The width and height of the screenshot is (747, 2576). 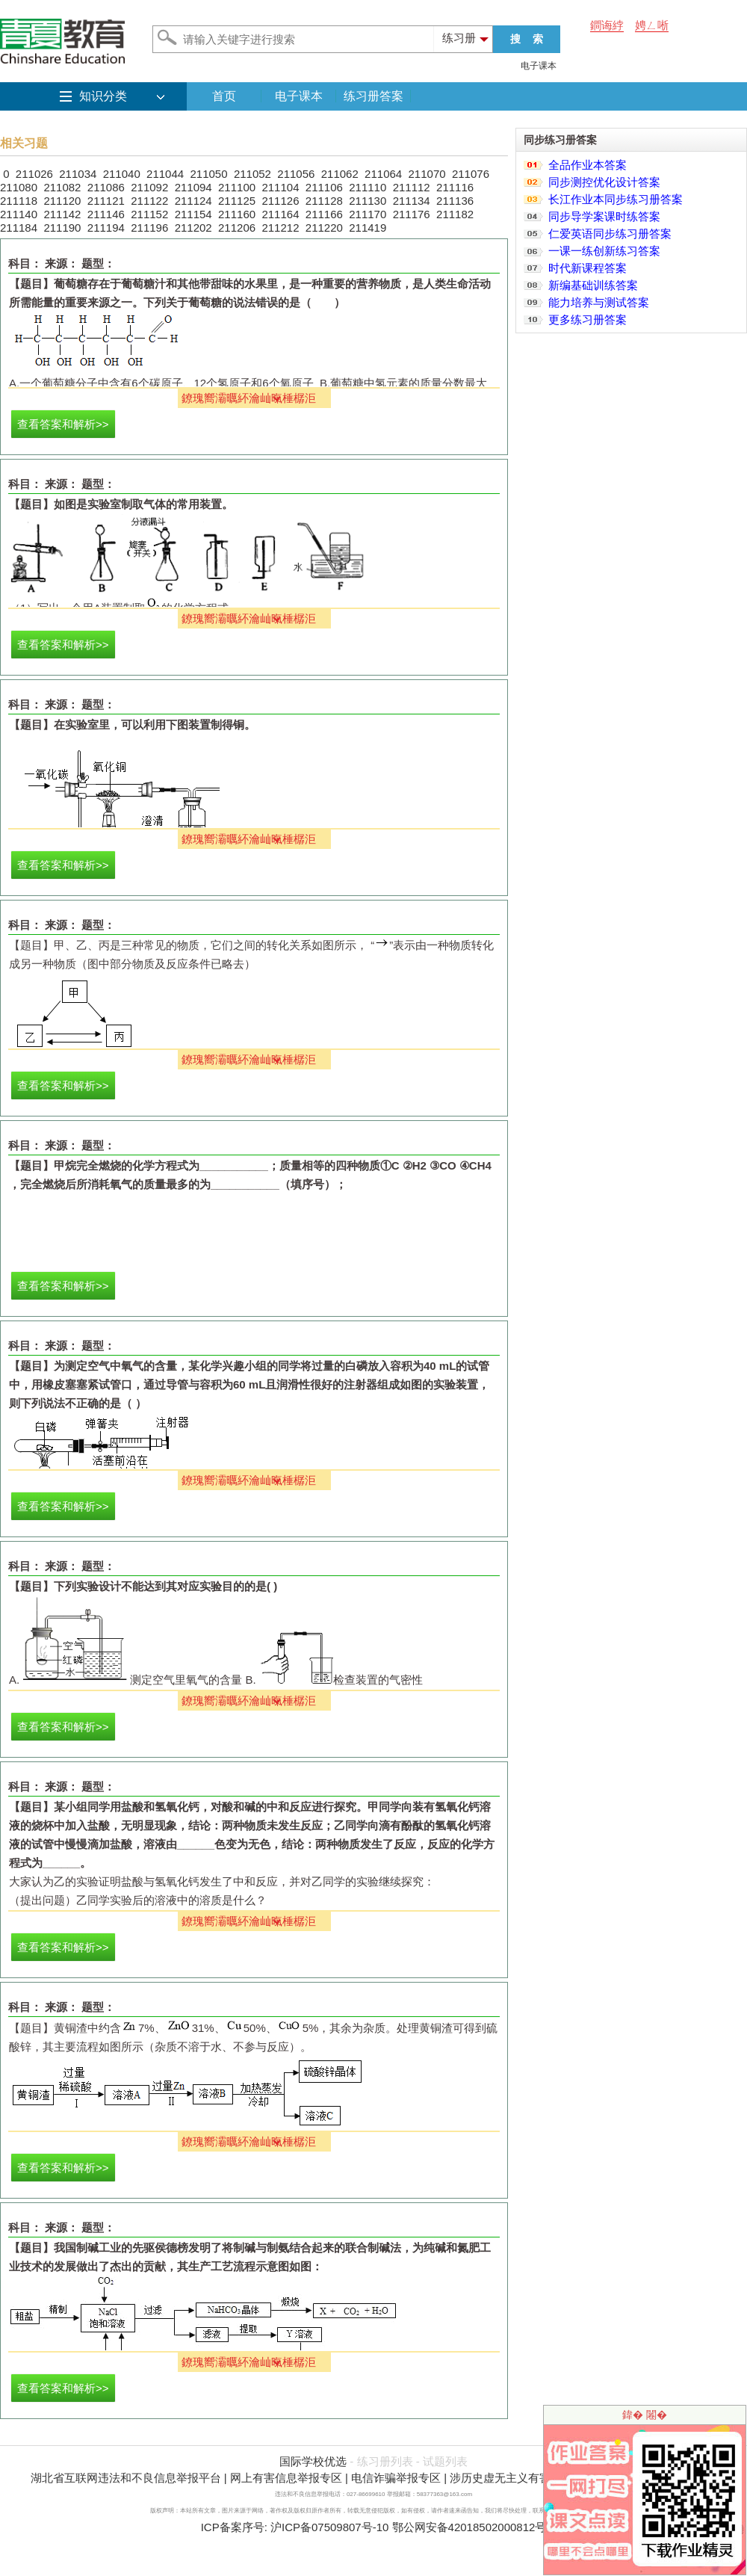 I want to click on 211094, so click(x=193, y=187).